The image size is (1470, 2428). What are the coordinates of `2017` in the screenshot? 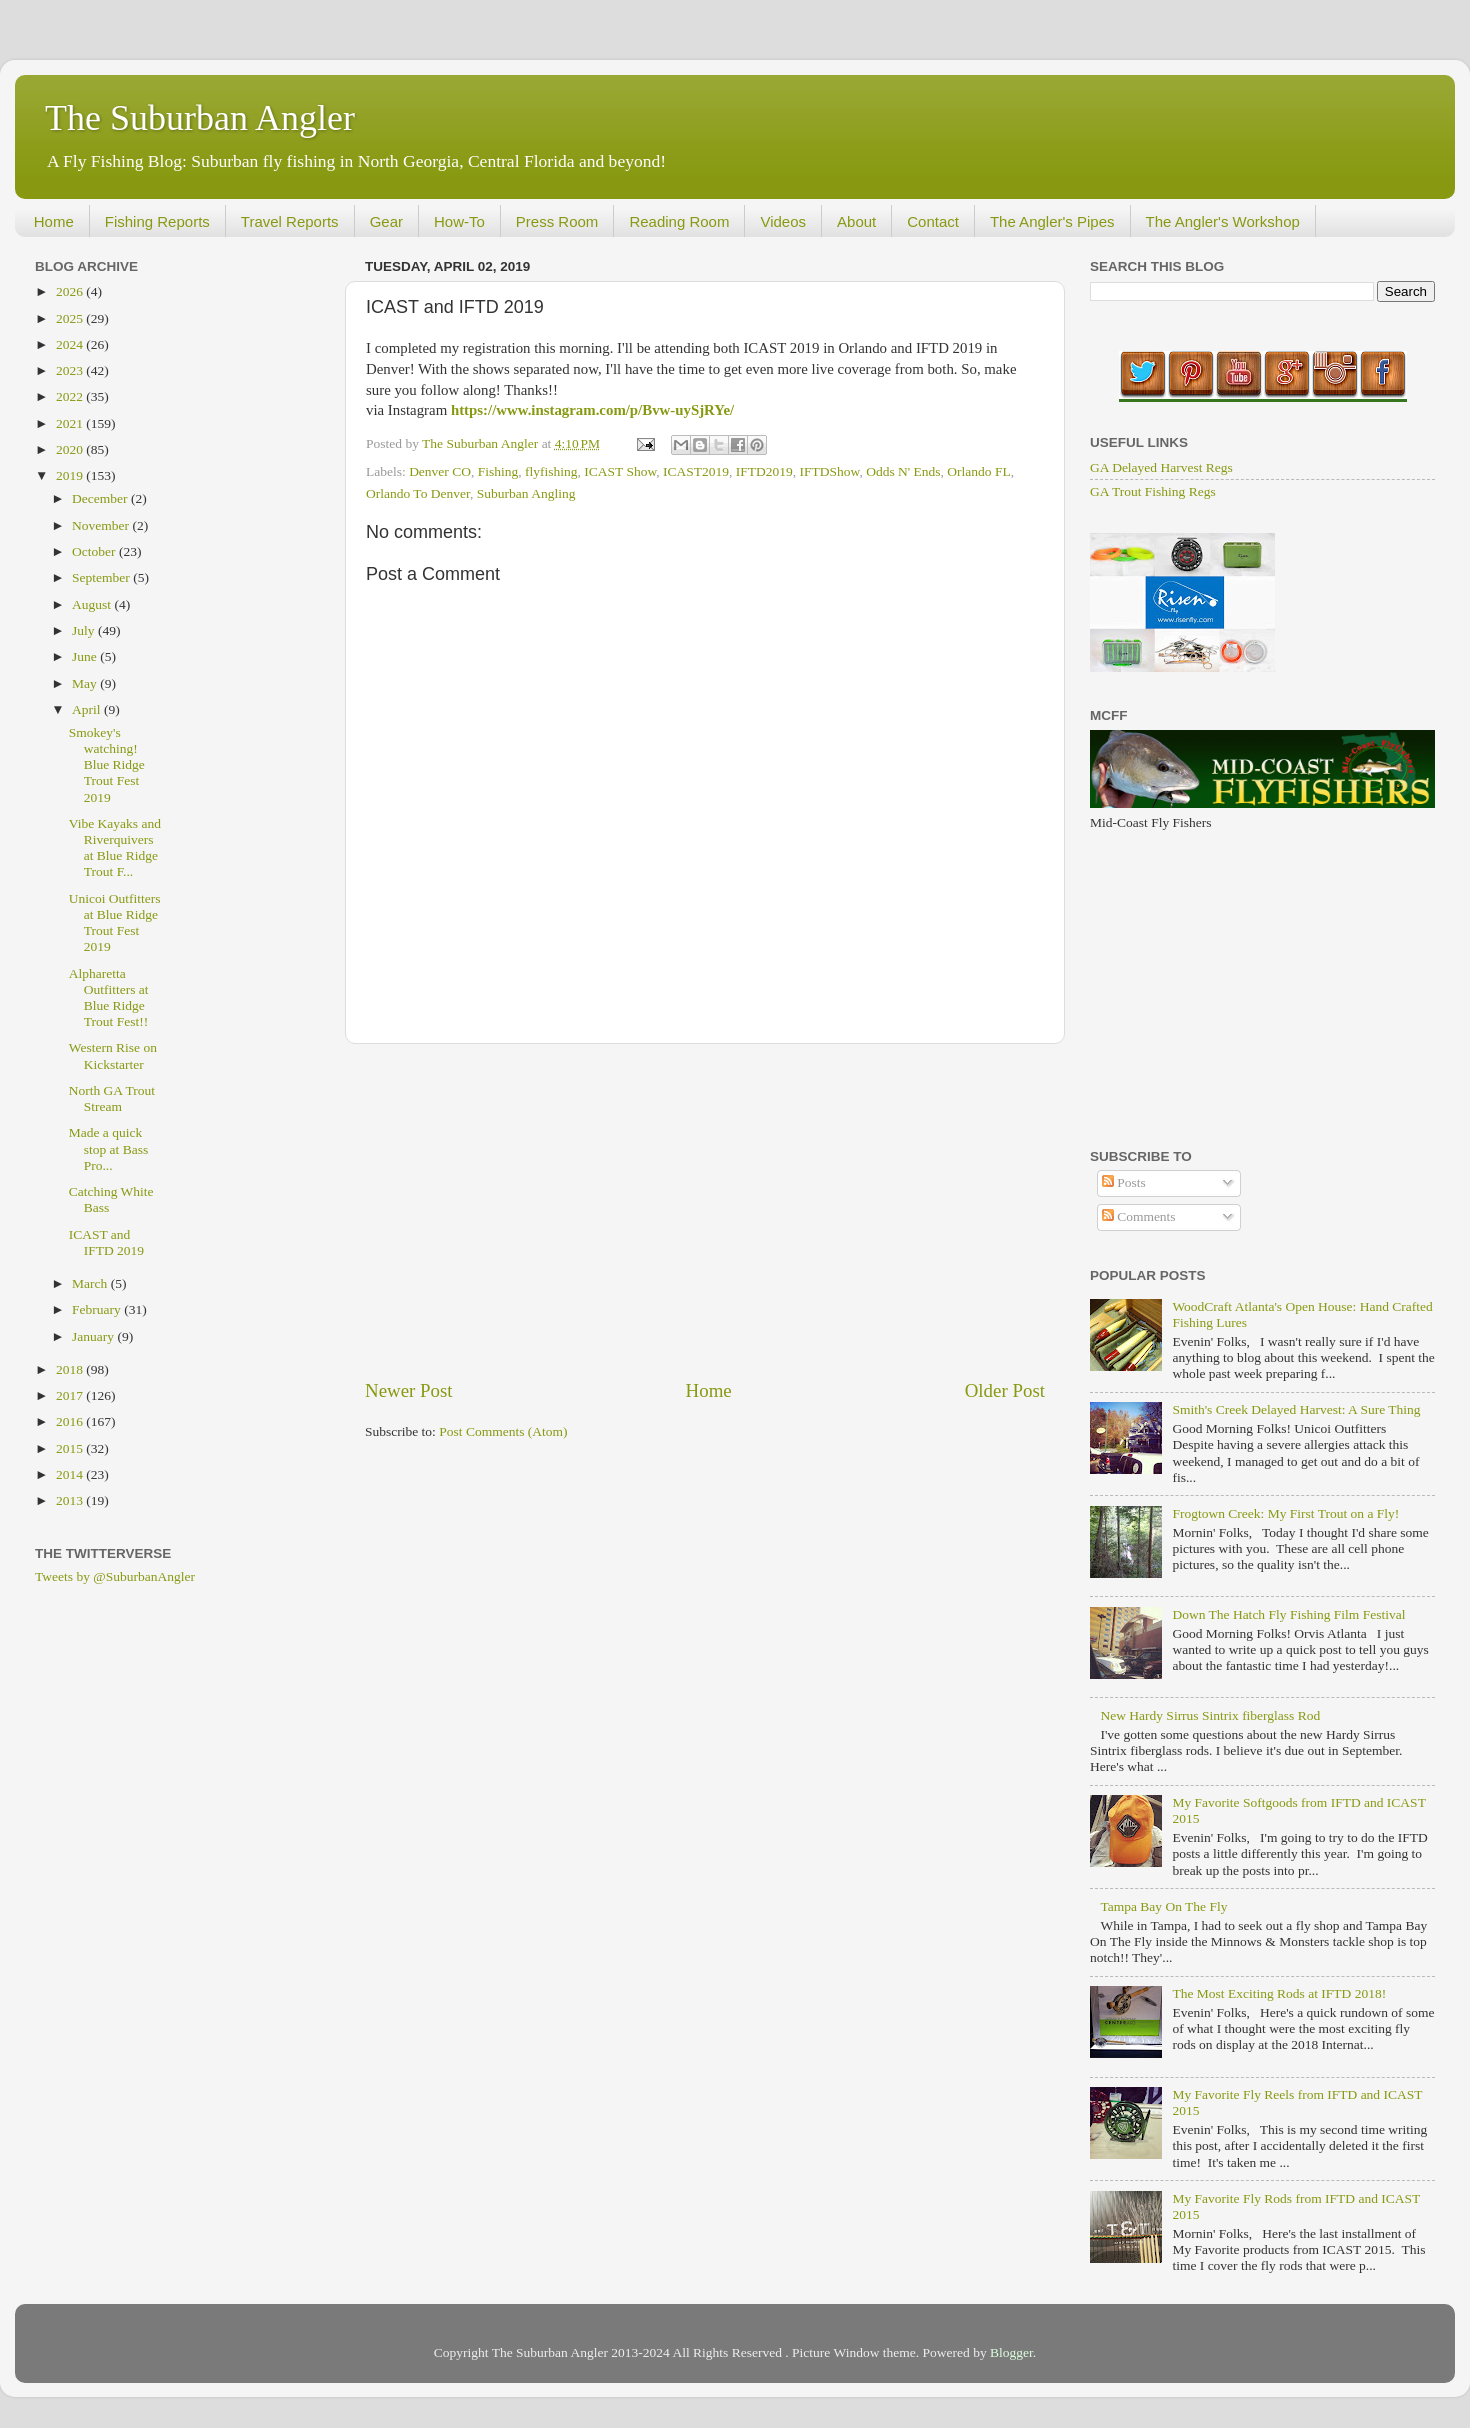 It's located at (71, 1395).